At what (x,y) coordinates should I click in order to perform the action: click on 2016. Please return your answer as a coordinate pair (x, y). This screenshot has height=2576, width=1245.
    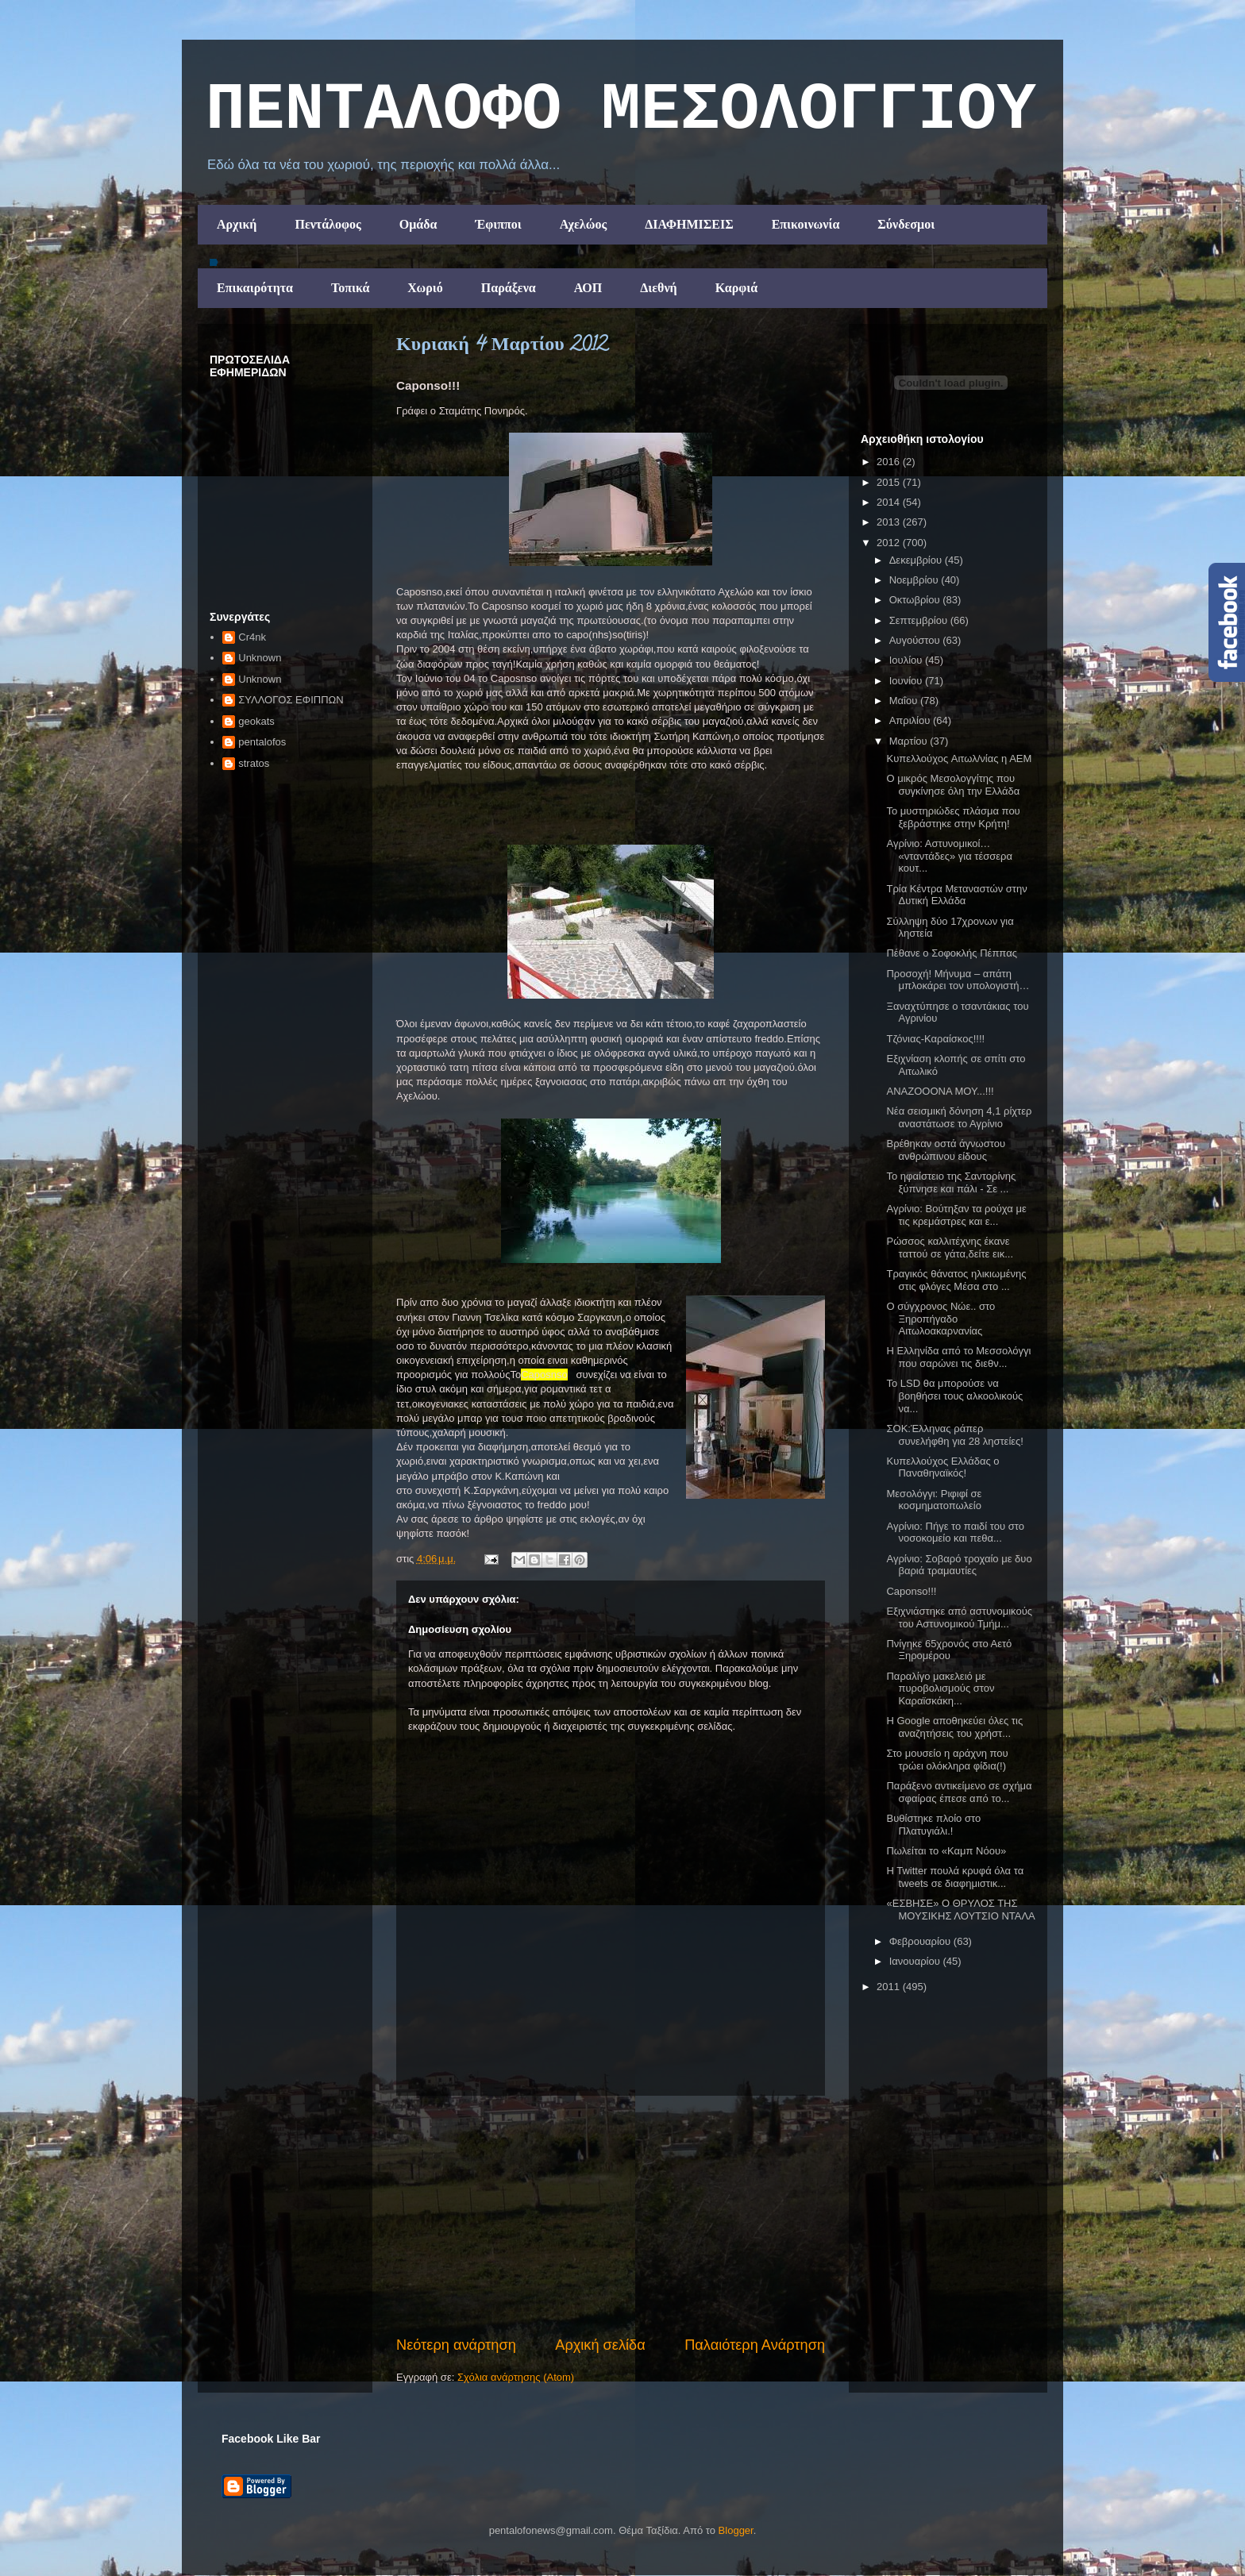
    Looking at the image, I should click on (890, 462).